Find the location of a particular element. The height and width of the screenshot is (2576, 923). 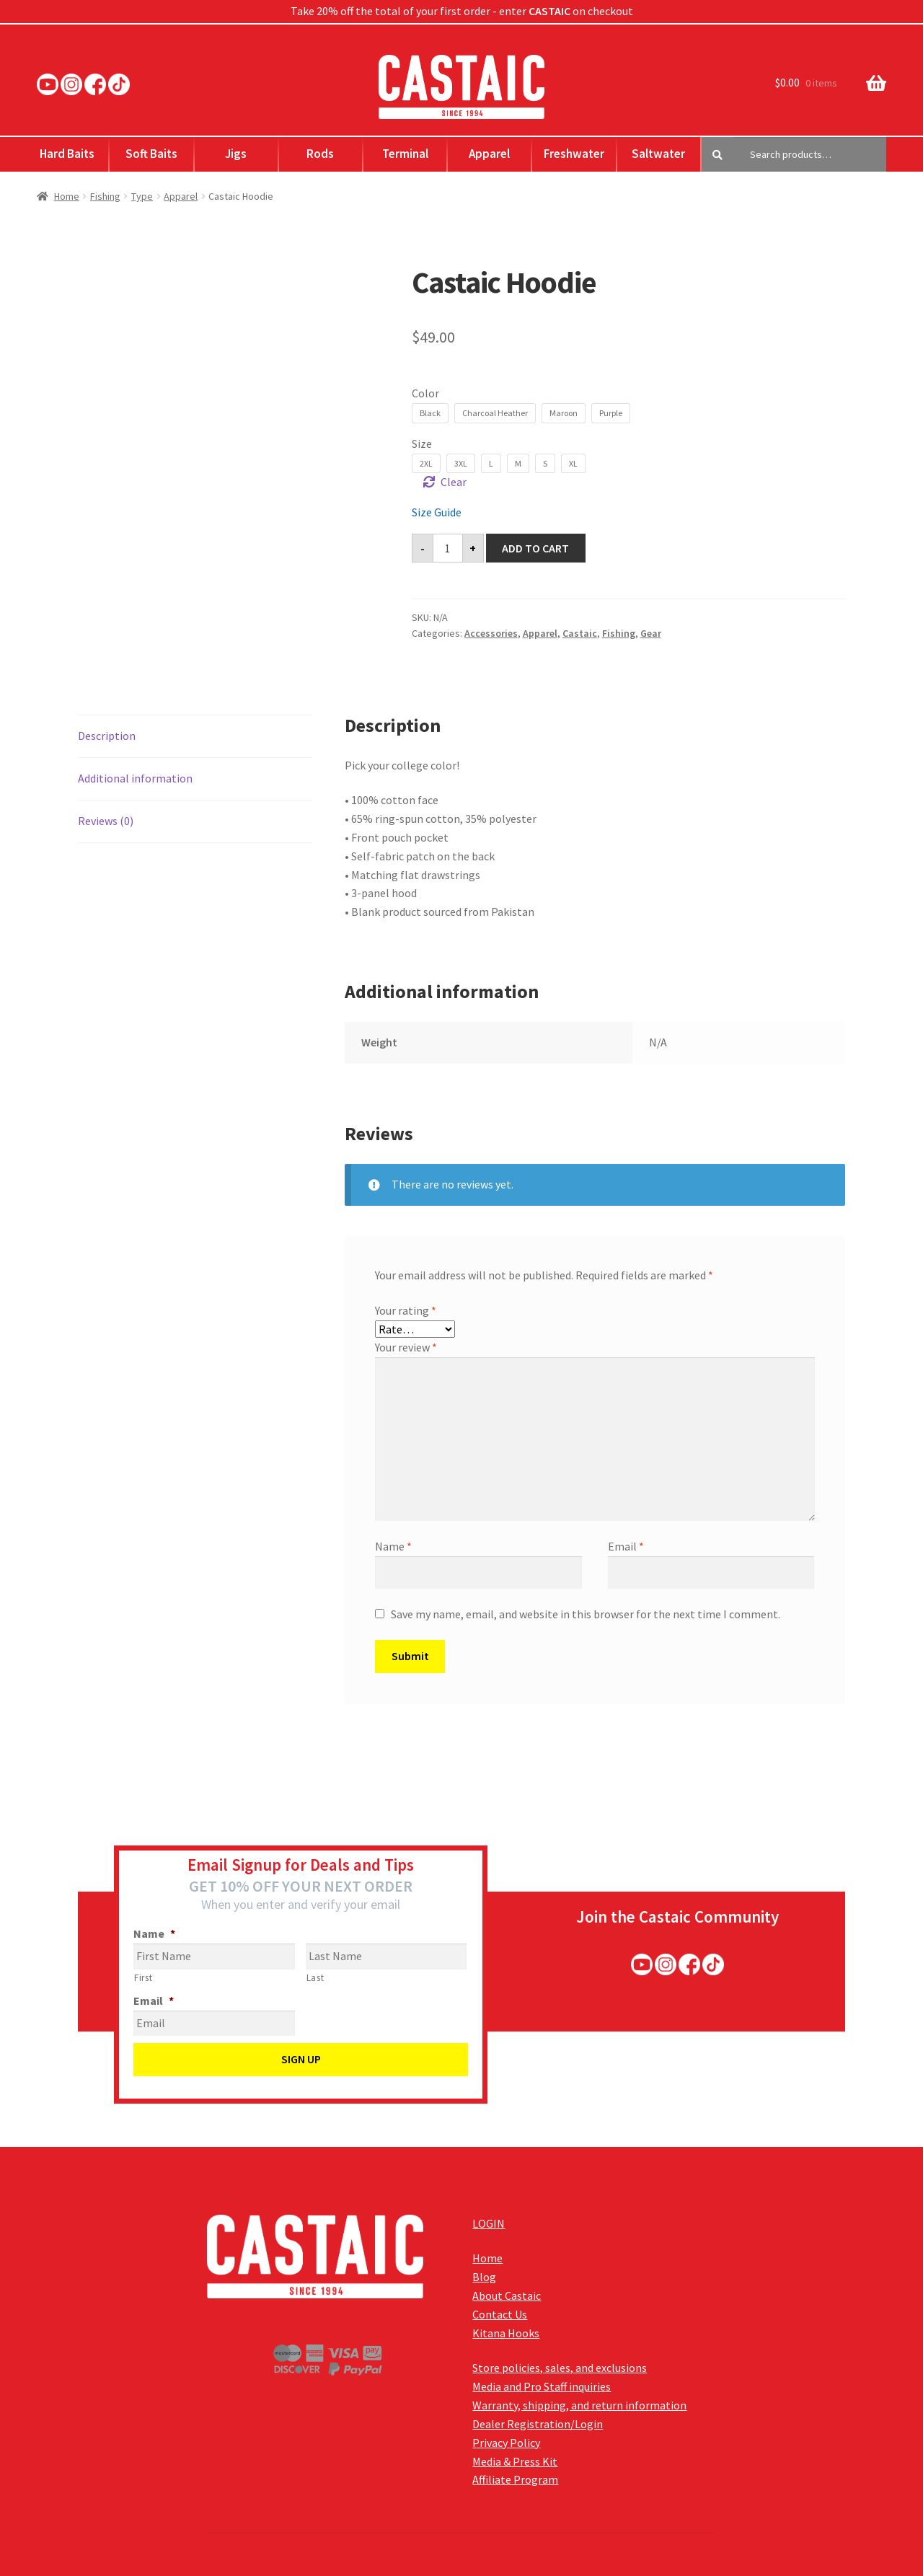

Jigs is located at coordinates (236, 154).